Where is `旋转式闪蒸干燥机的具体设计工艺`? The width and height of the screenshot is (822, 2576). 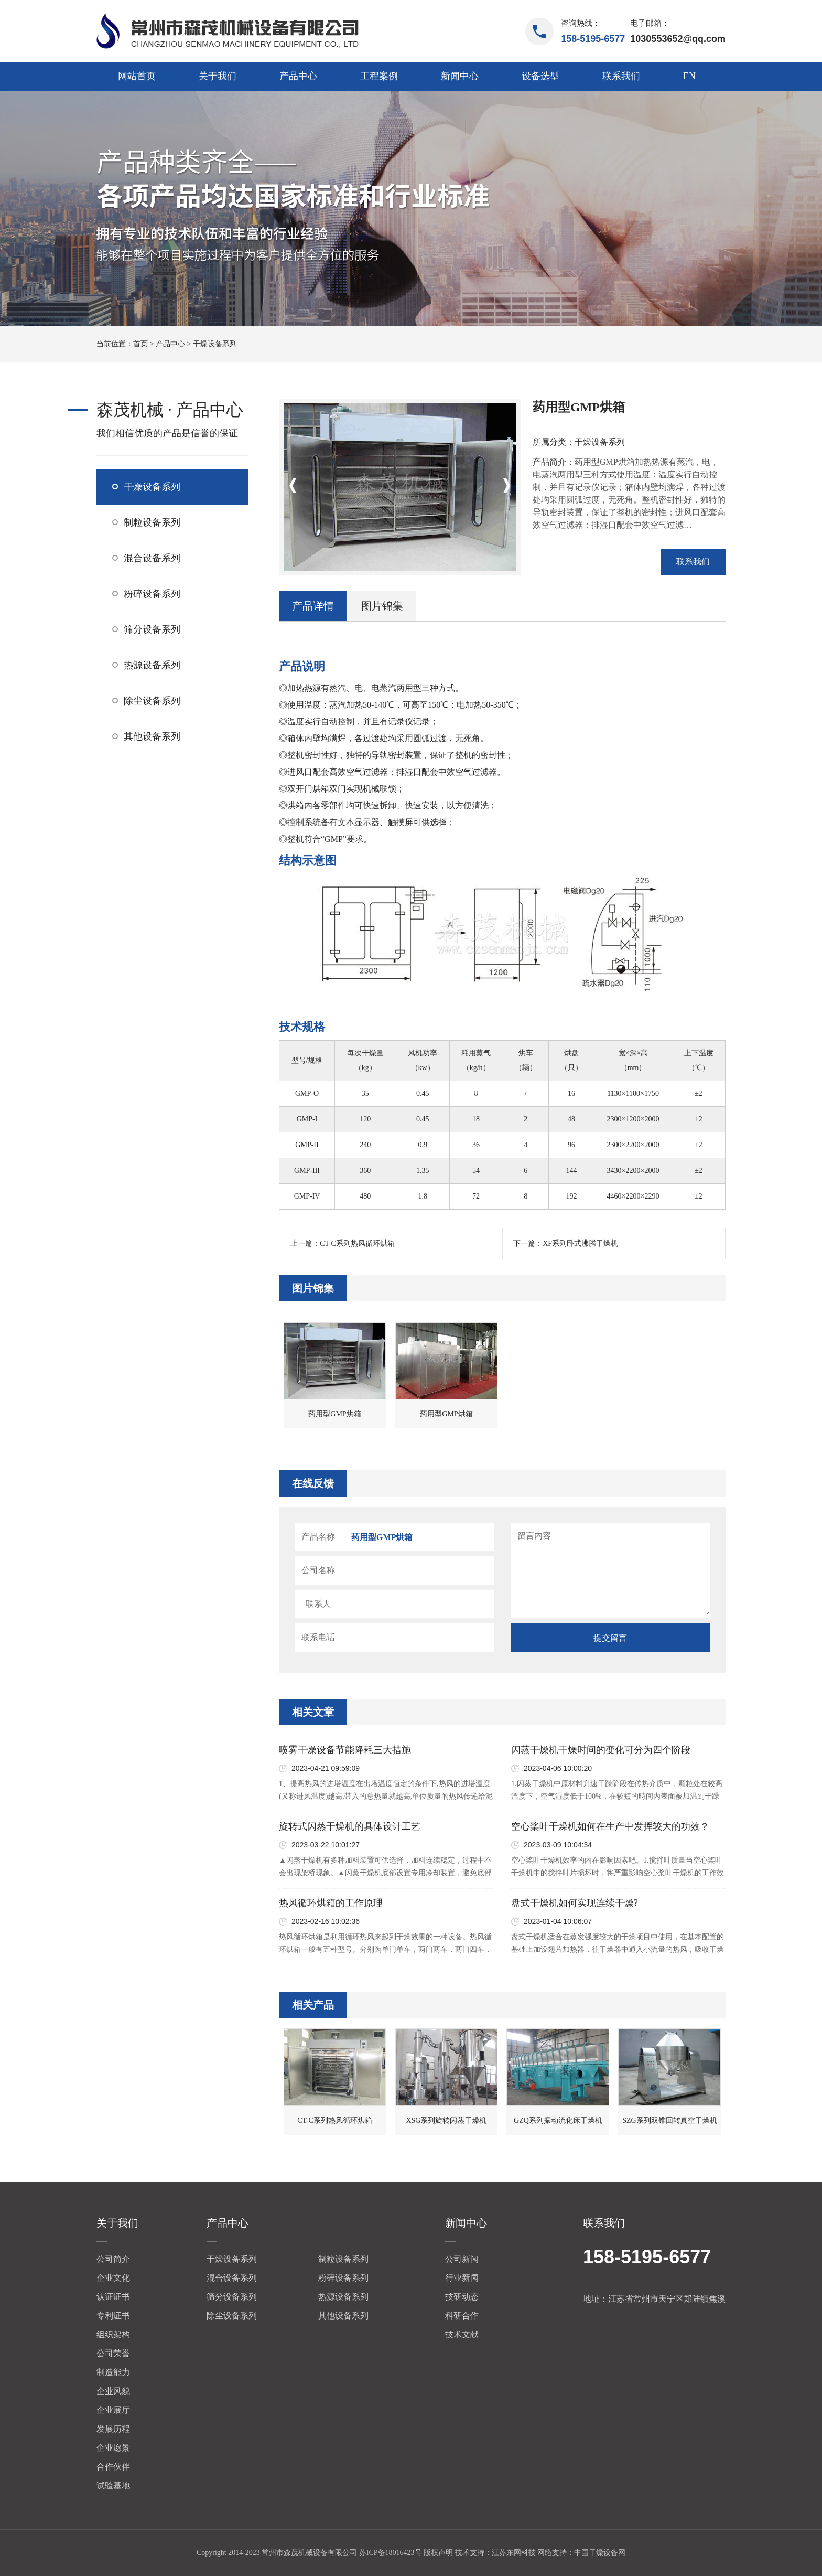 旋转式闪蒸干燥机的具体设计工艺 is located at coordinates (349, 1826).